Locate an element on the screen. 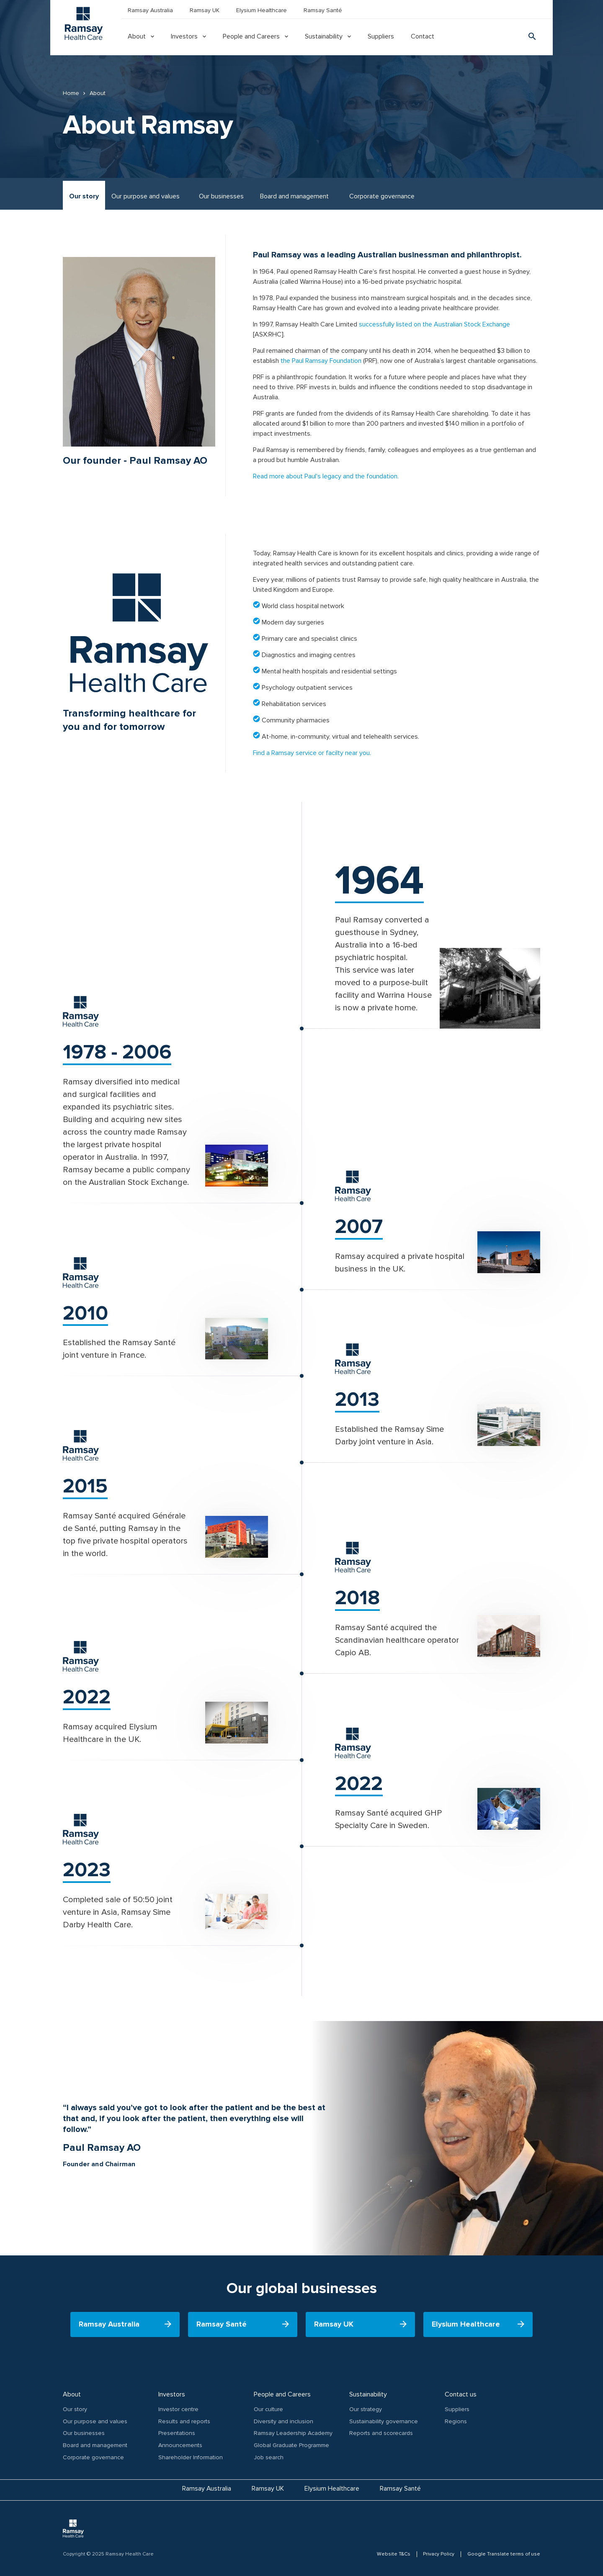 Image resolution: width=603 pixels, height=2576 pixels. Results and reports is located at coordinates (184, 2421).